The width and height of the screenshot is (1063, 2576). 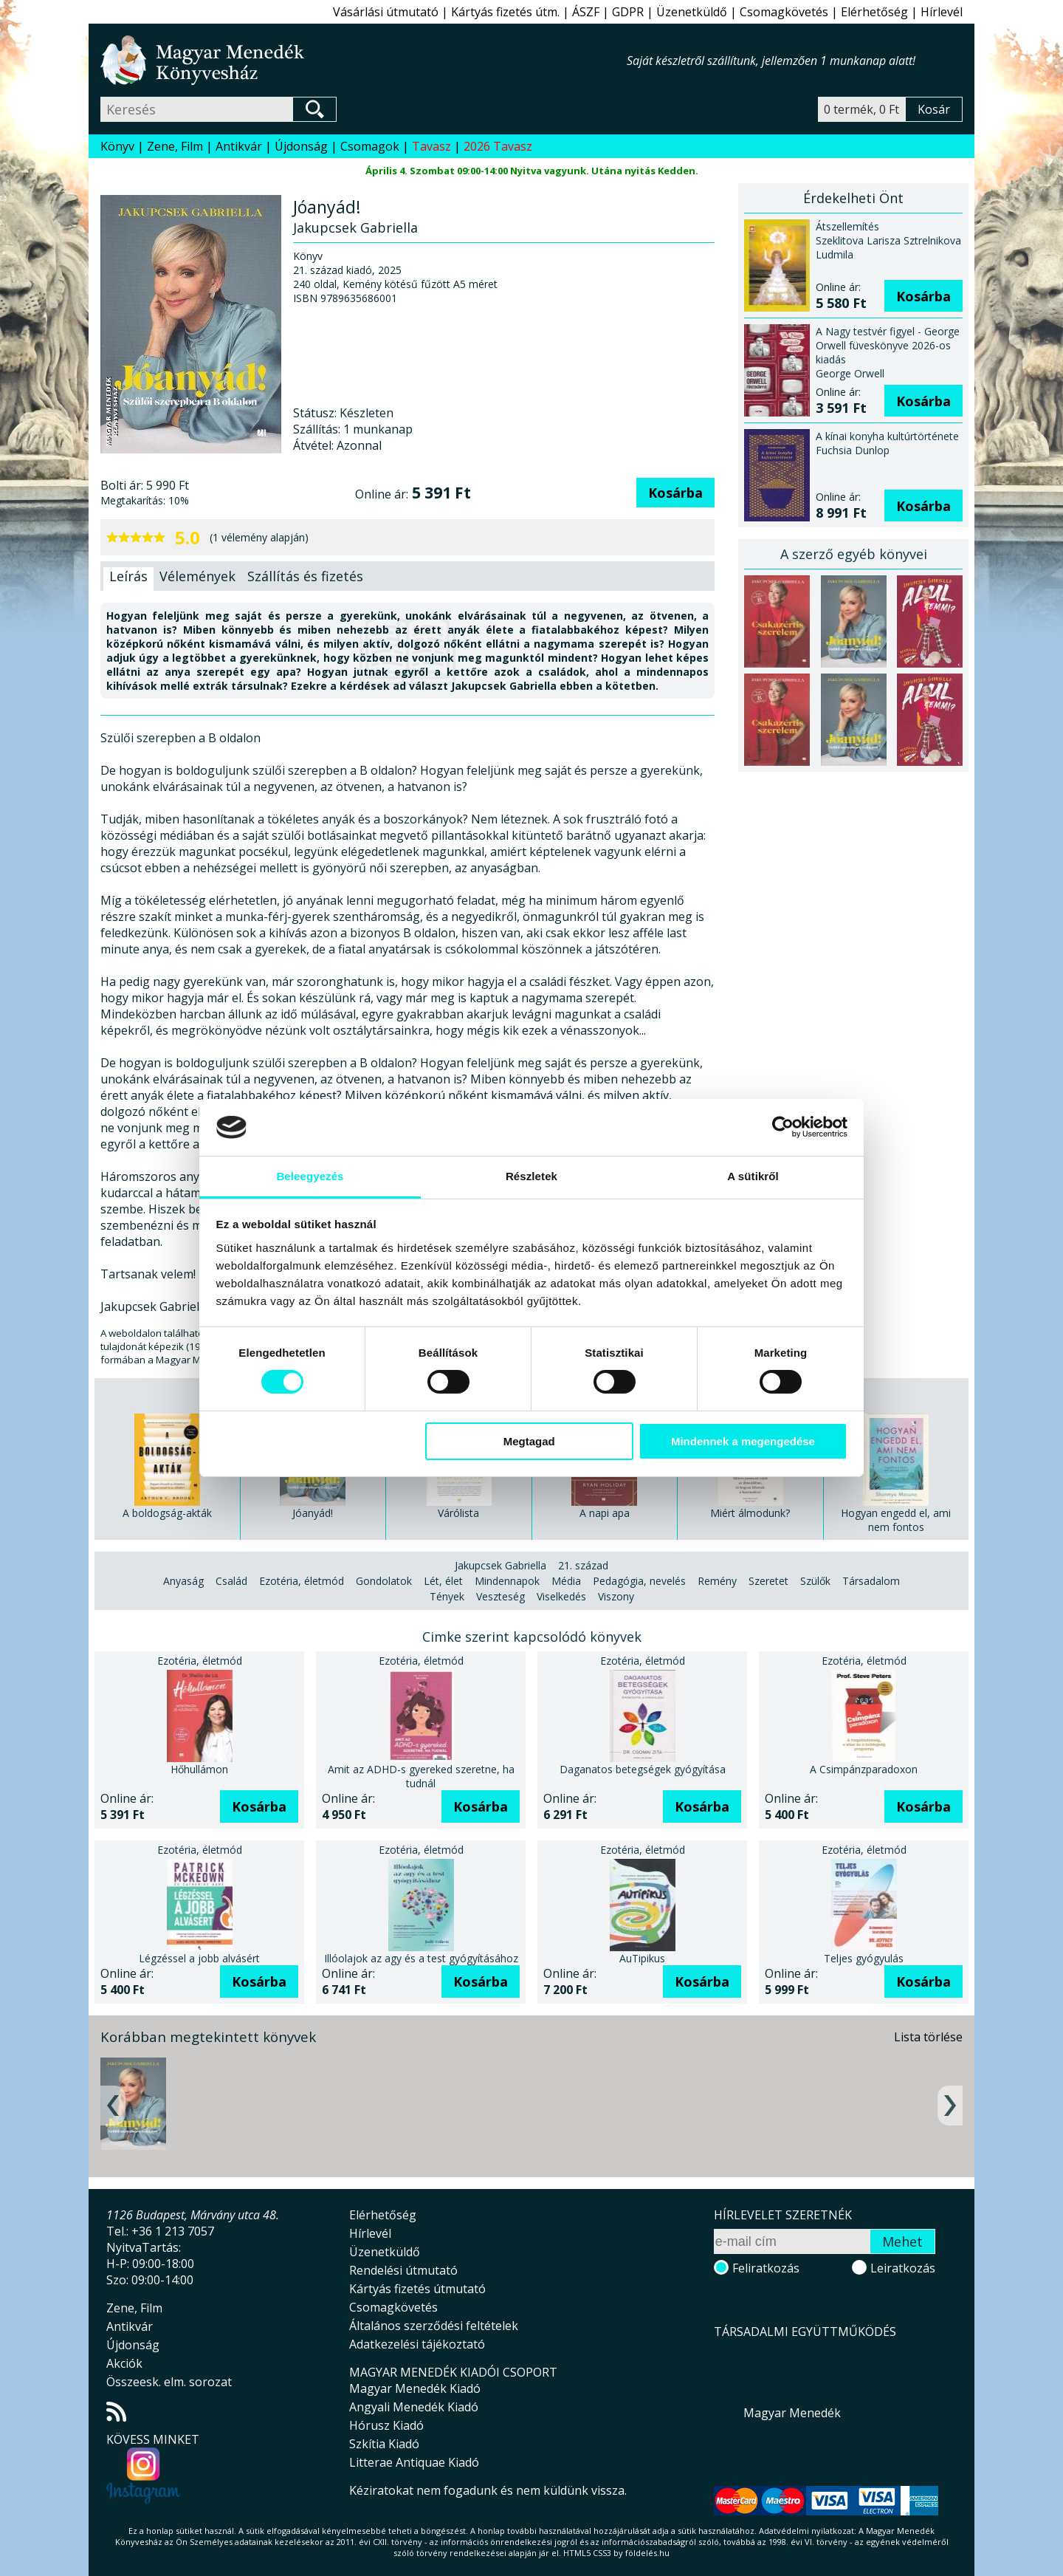 I want to click on Megtagad, so click(x=529, y=1441).